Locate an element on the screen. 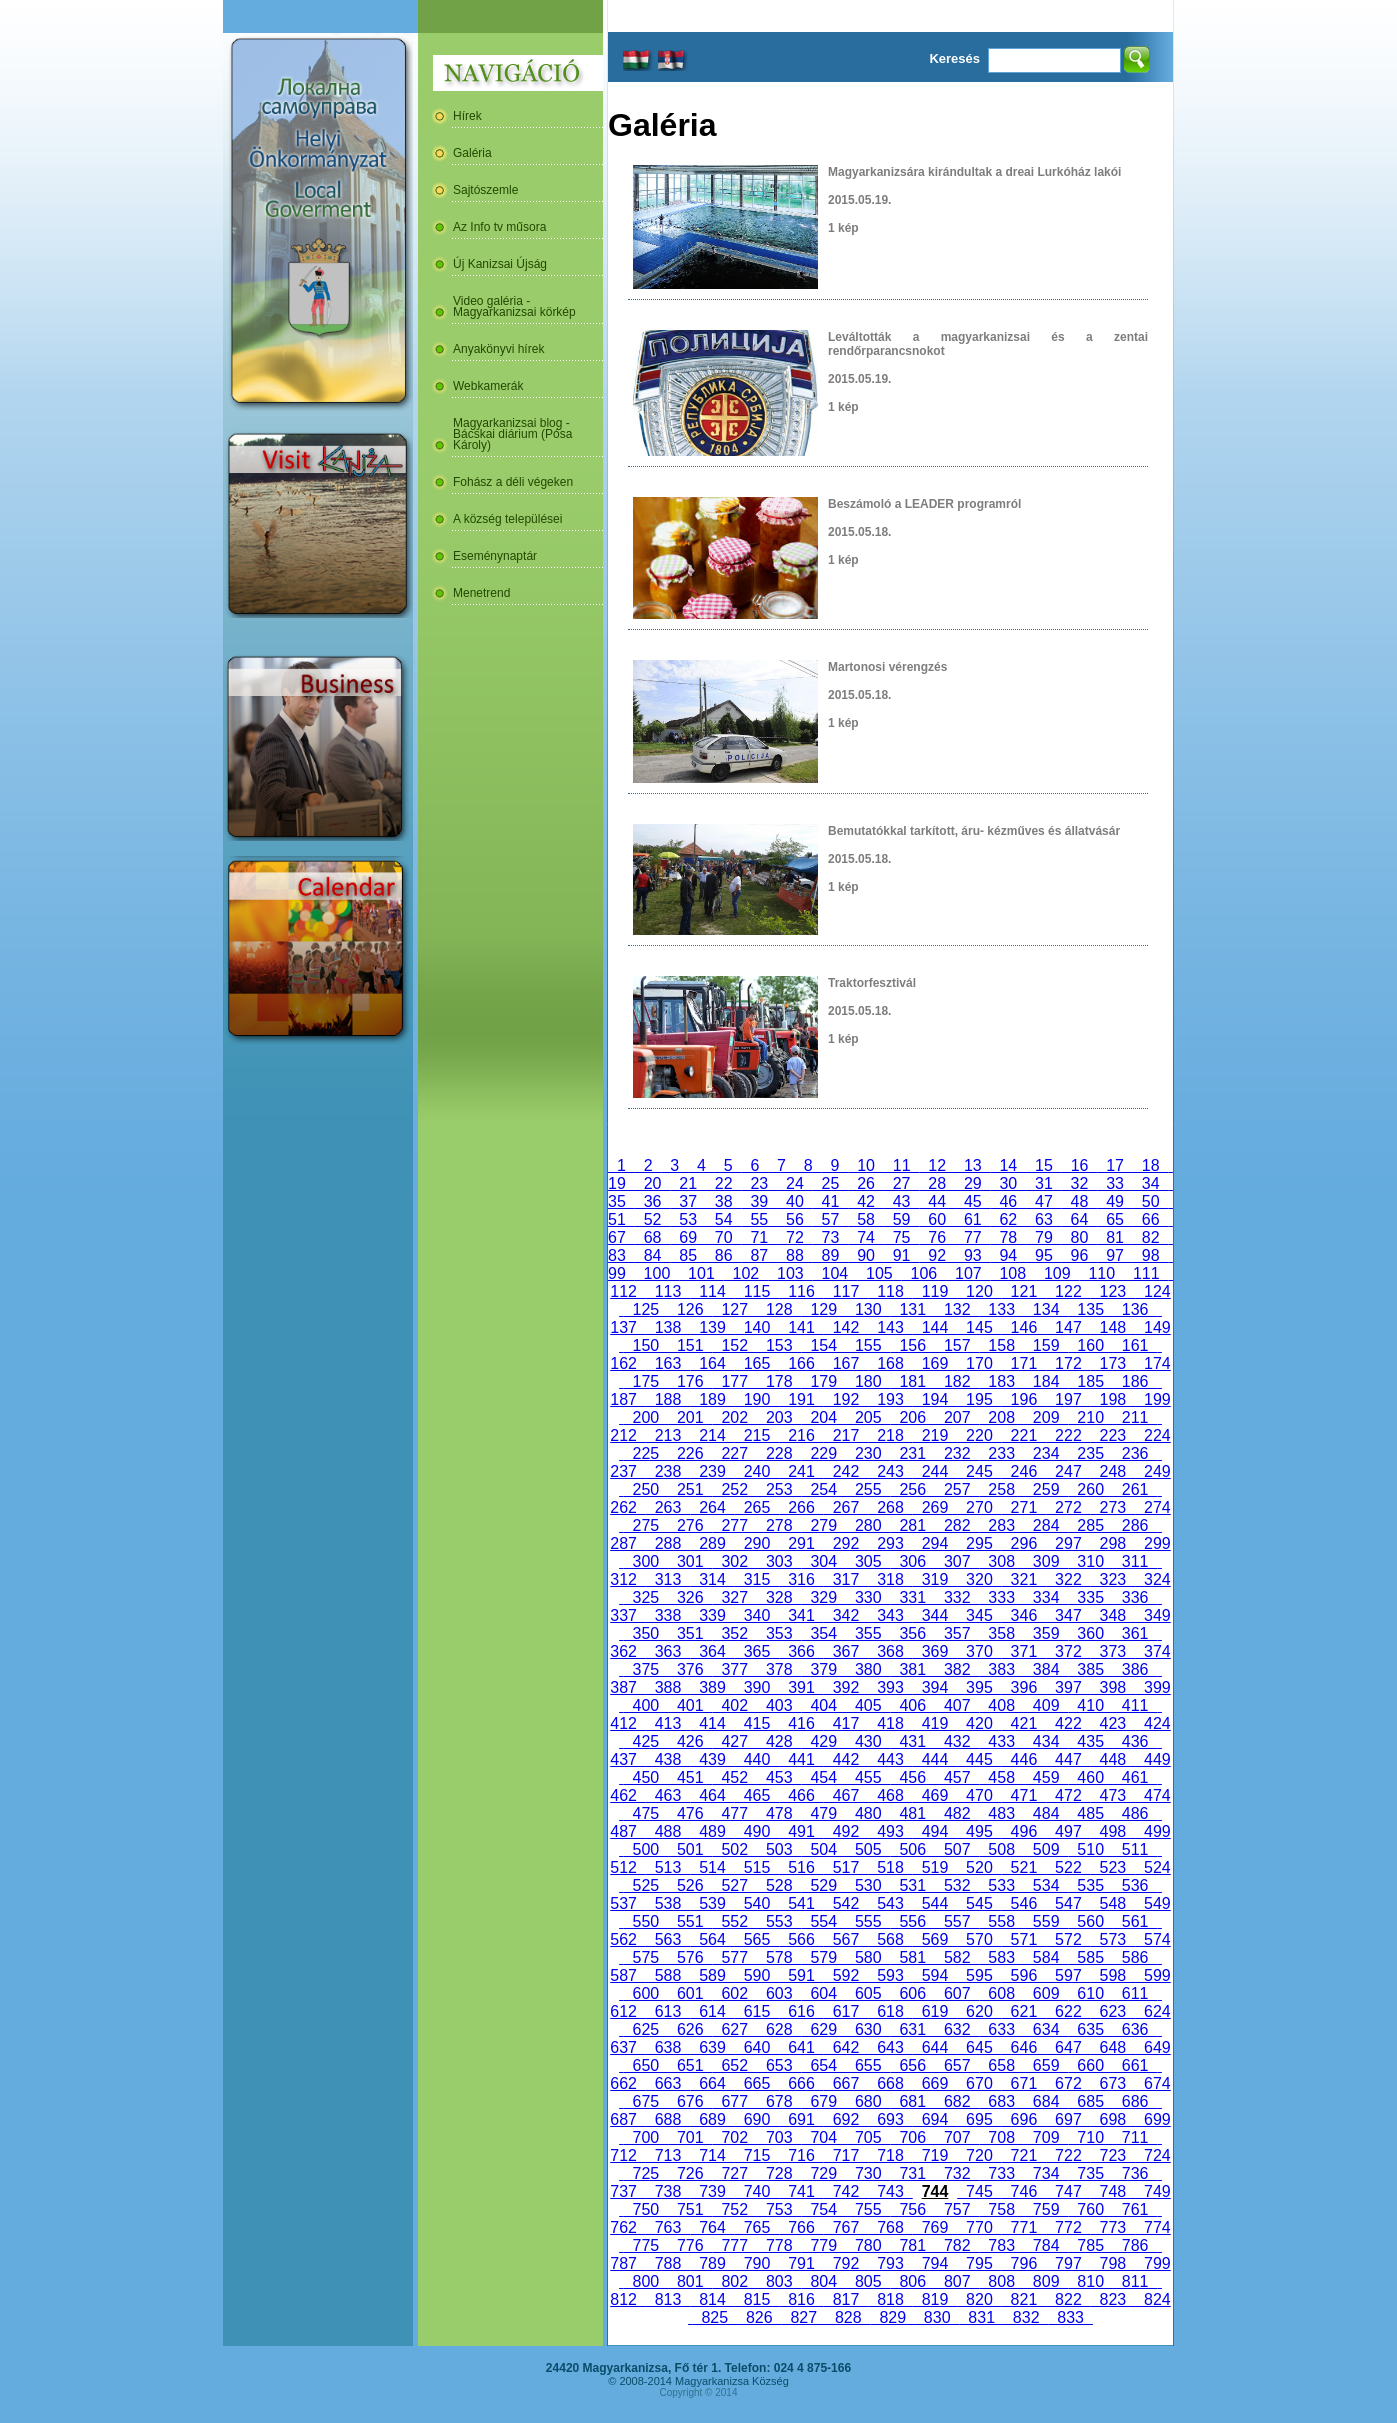  691 is located at coordinates (801, 2119).